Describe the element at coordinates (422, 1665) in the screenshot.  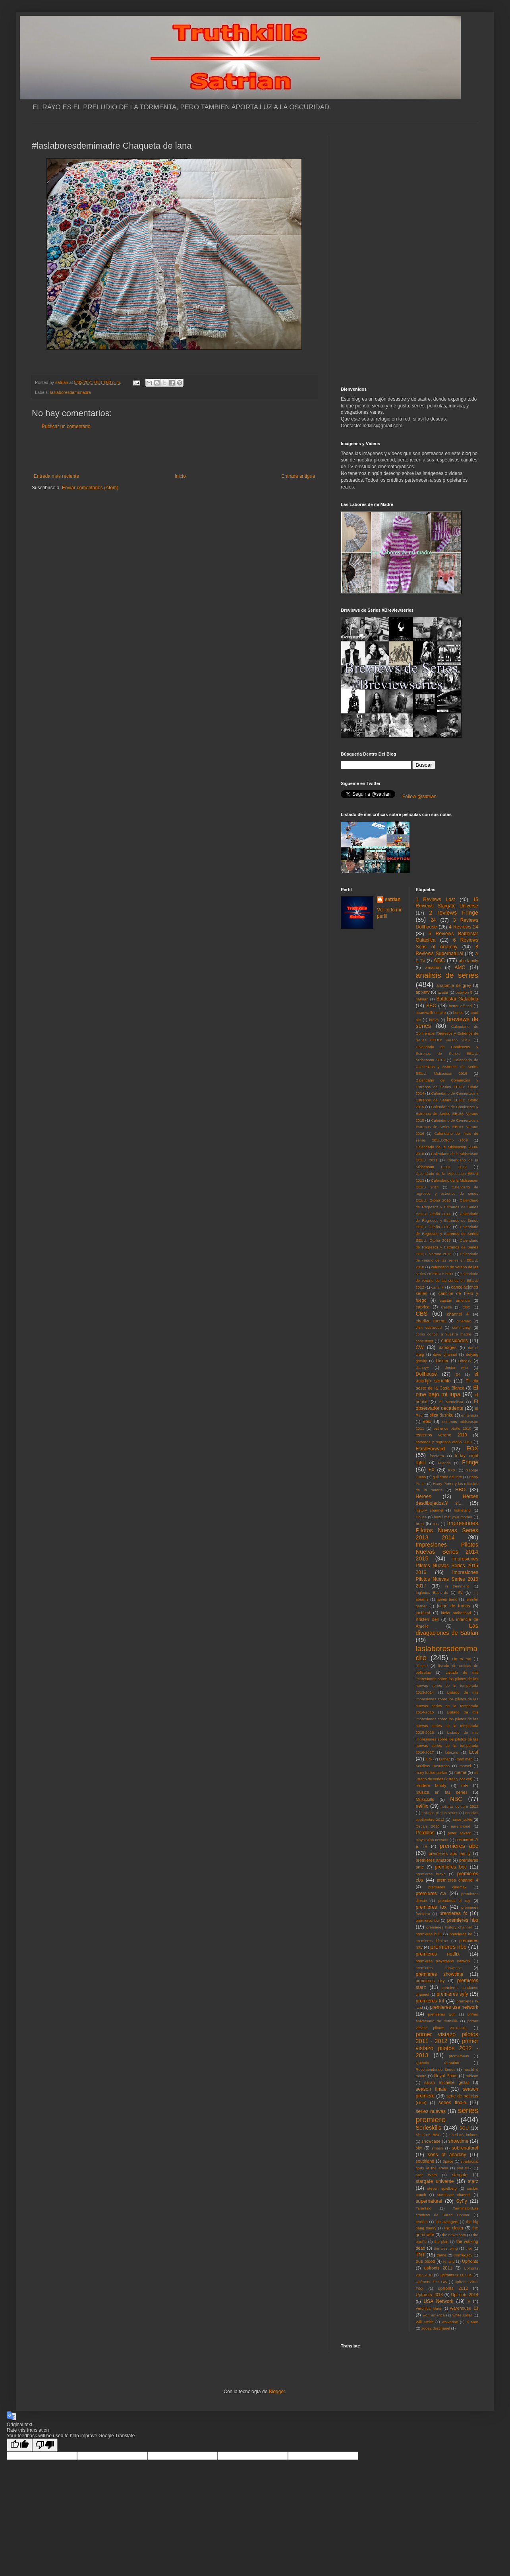
I see `lifetime` at that location.